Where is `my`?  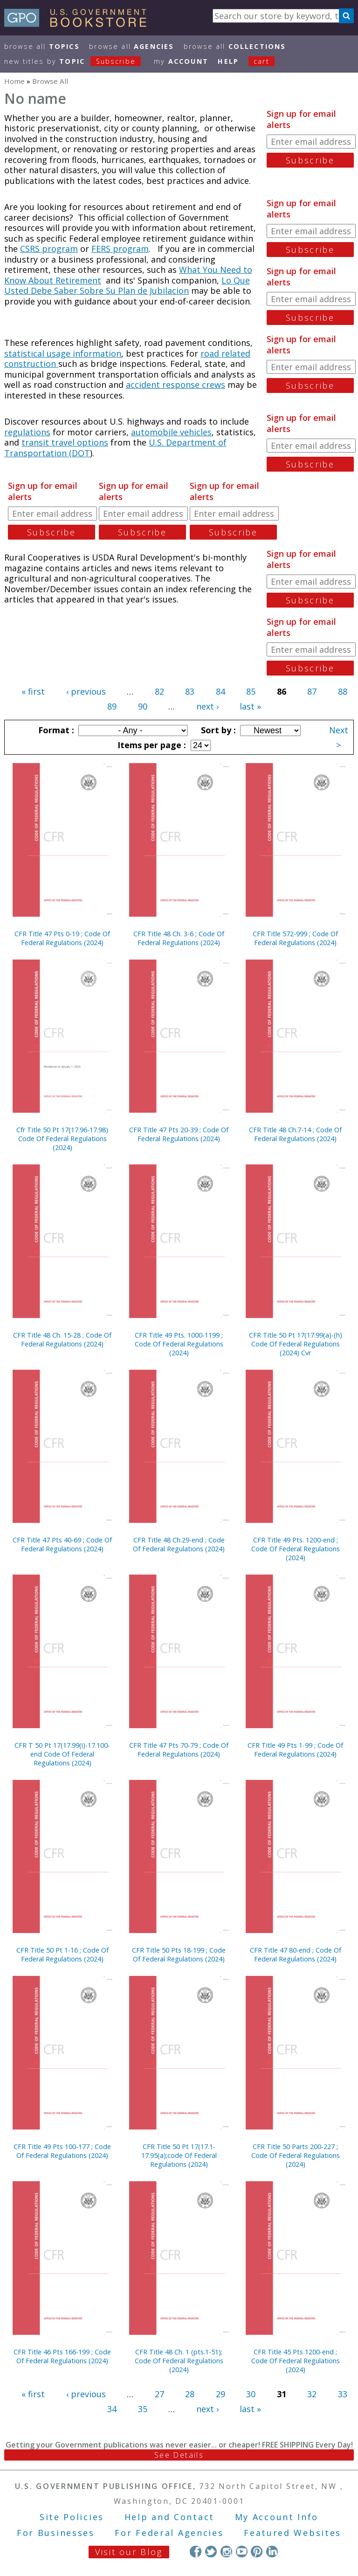
my is located at coordinates (181, 61).